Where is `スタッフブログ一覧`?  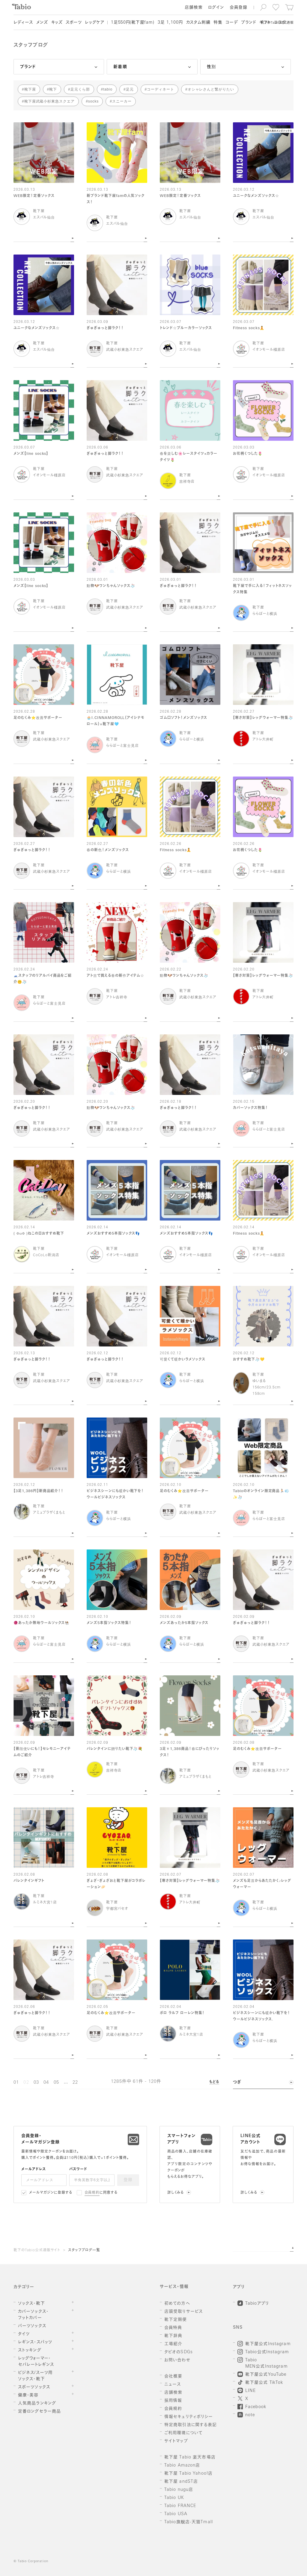 スタッフブログ一覧 is located at coordinates (84, 2250).